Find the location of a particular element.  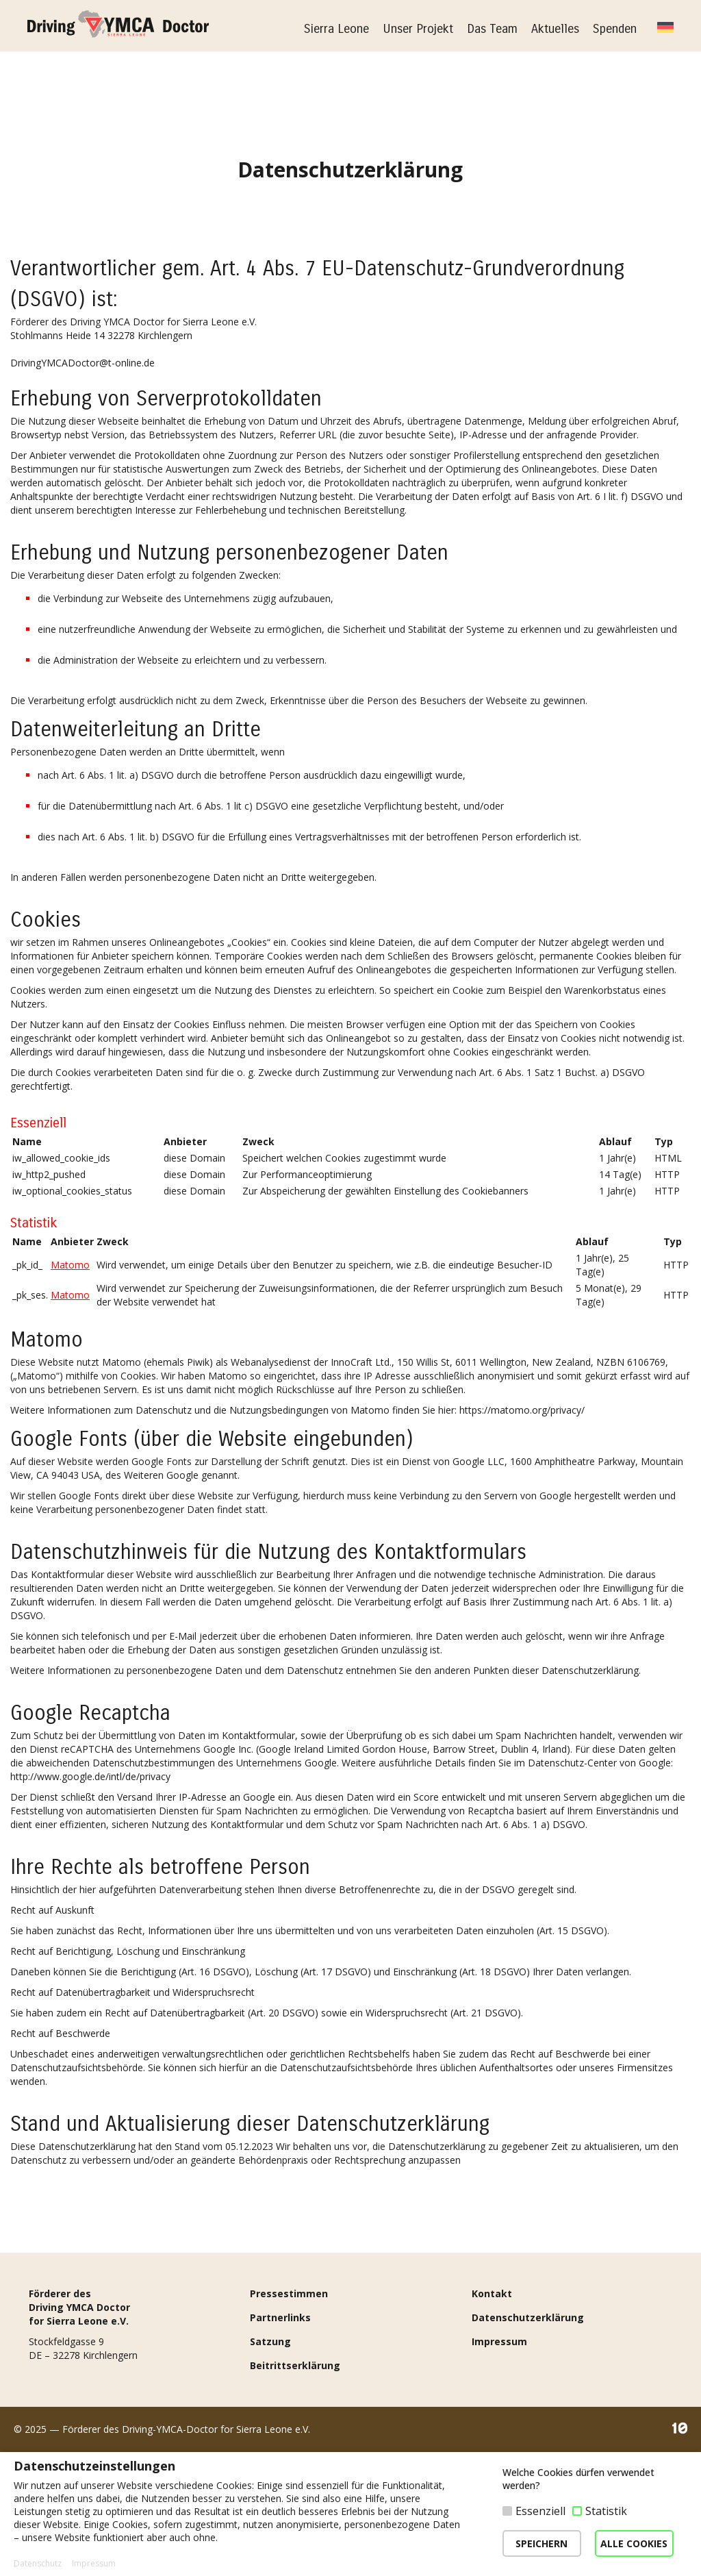

Impressum [button] is located at coordinates (94, 2563).